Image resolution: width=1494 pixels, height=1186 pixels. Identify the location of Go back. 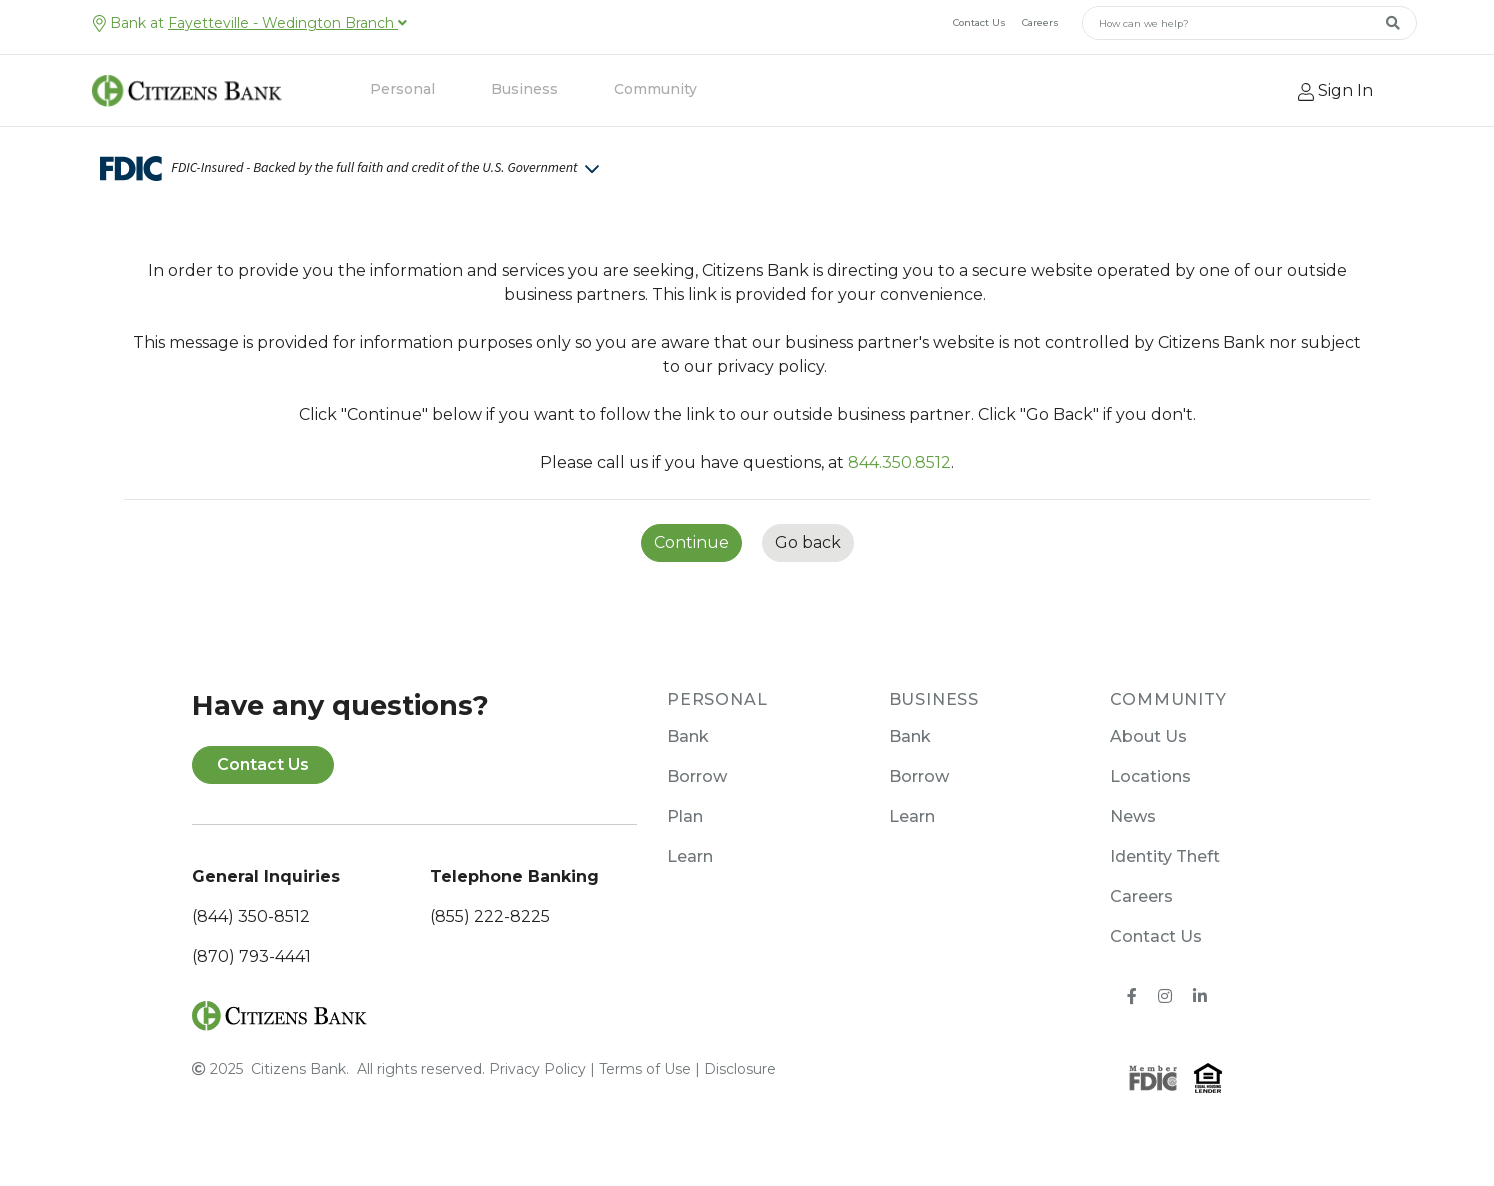
(808, 542).